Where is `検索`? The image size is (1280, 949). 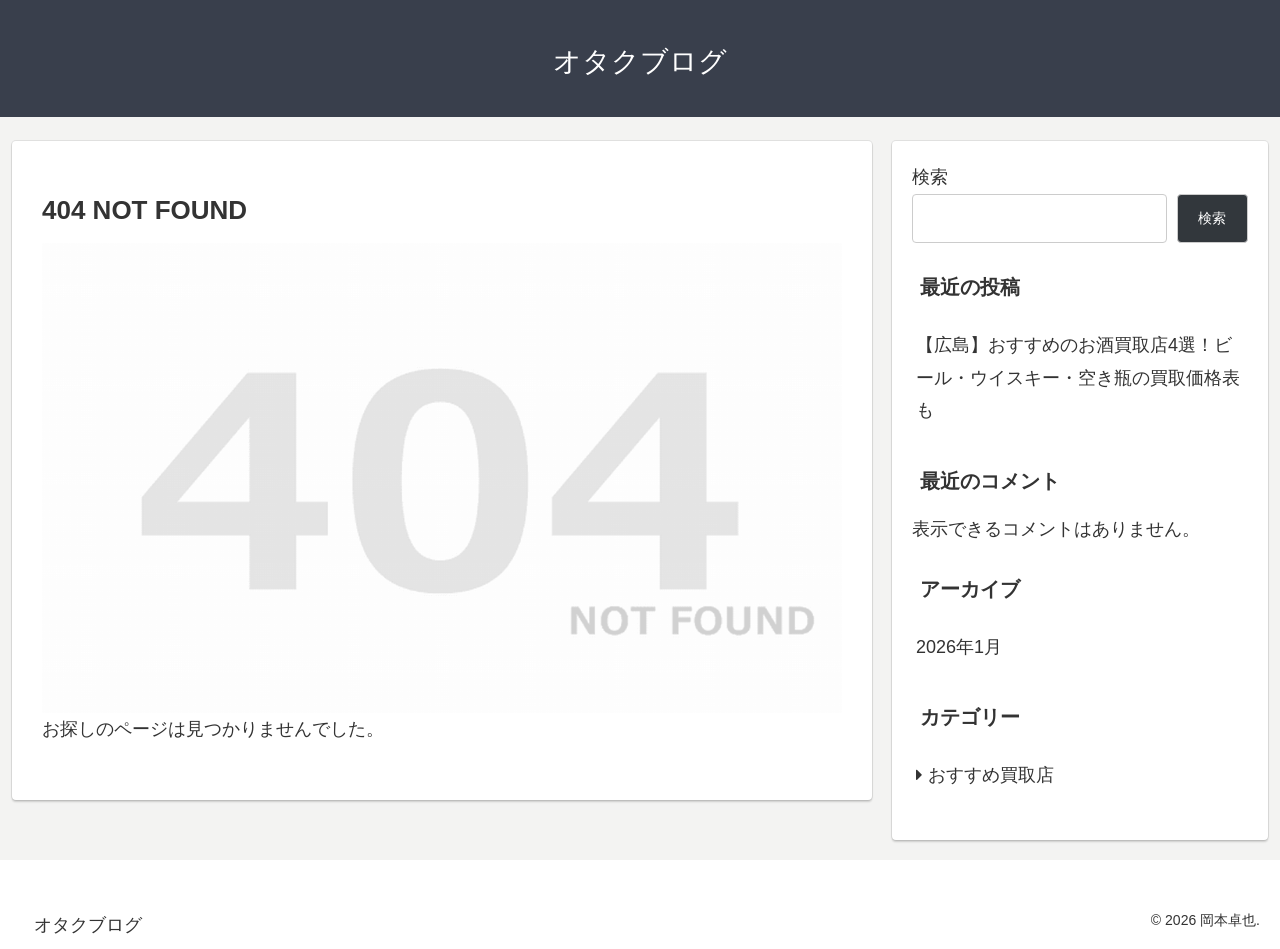 検索 is located at coordinates (930, 177).